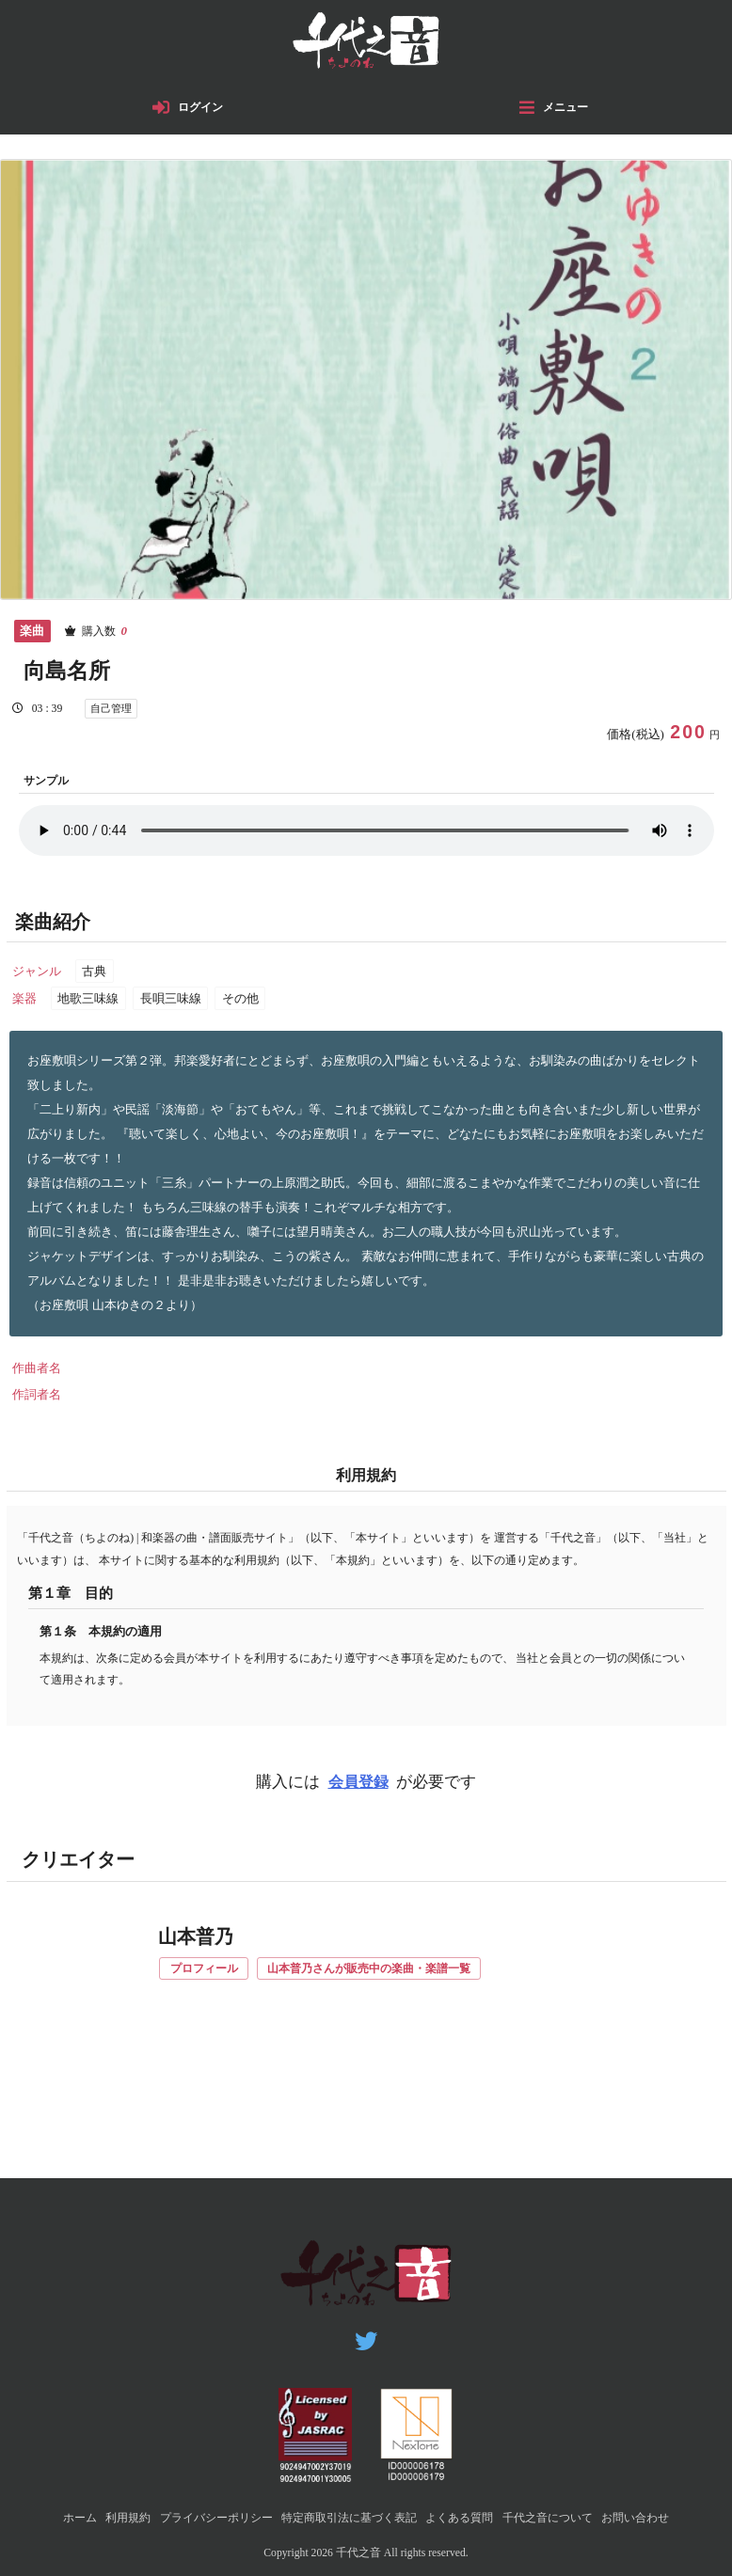 The height and width of the screenshot is (2576, 732). What do you see at coordinates (567, 110) in the screenshot?
I see `メニュー` at bounding box center [567, 110].